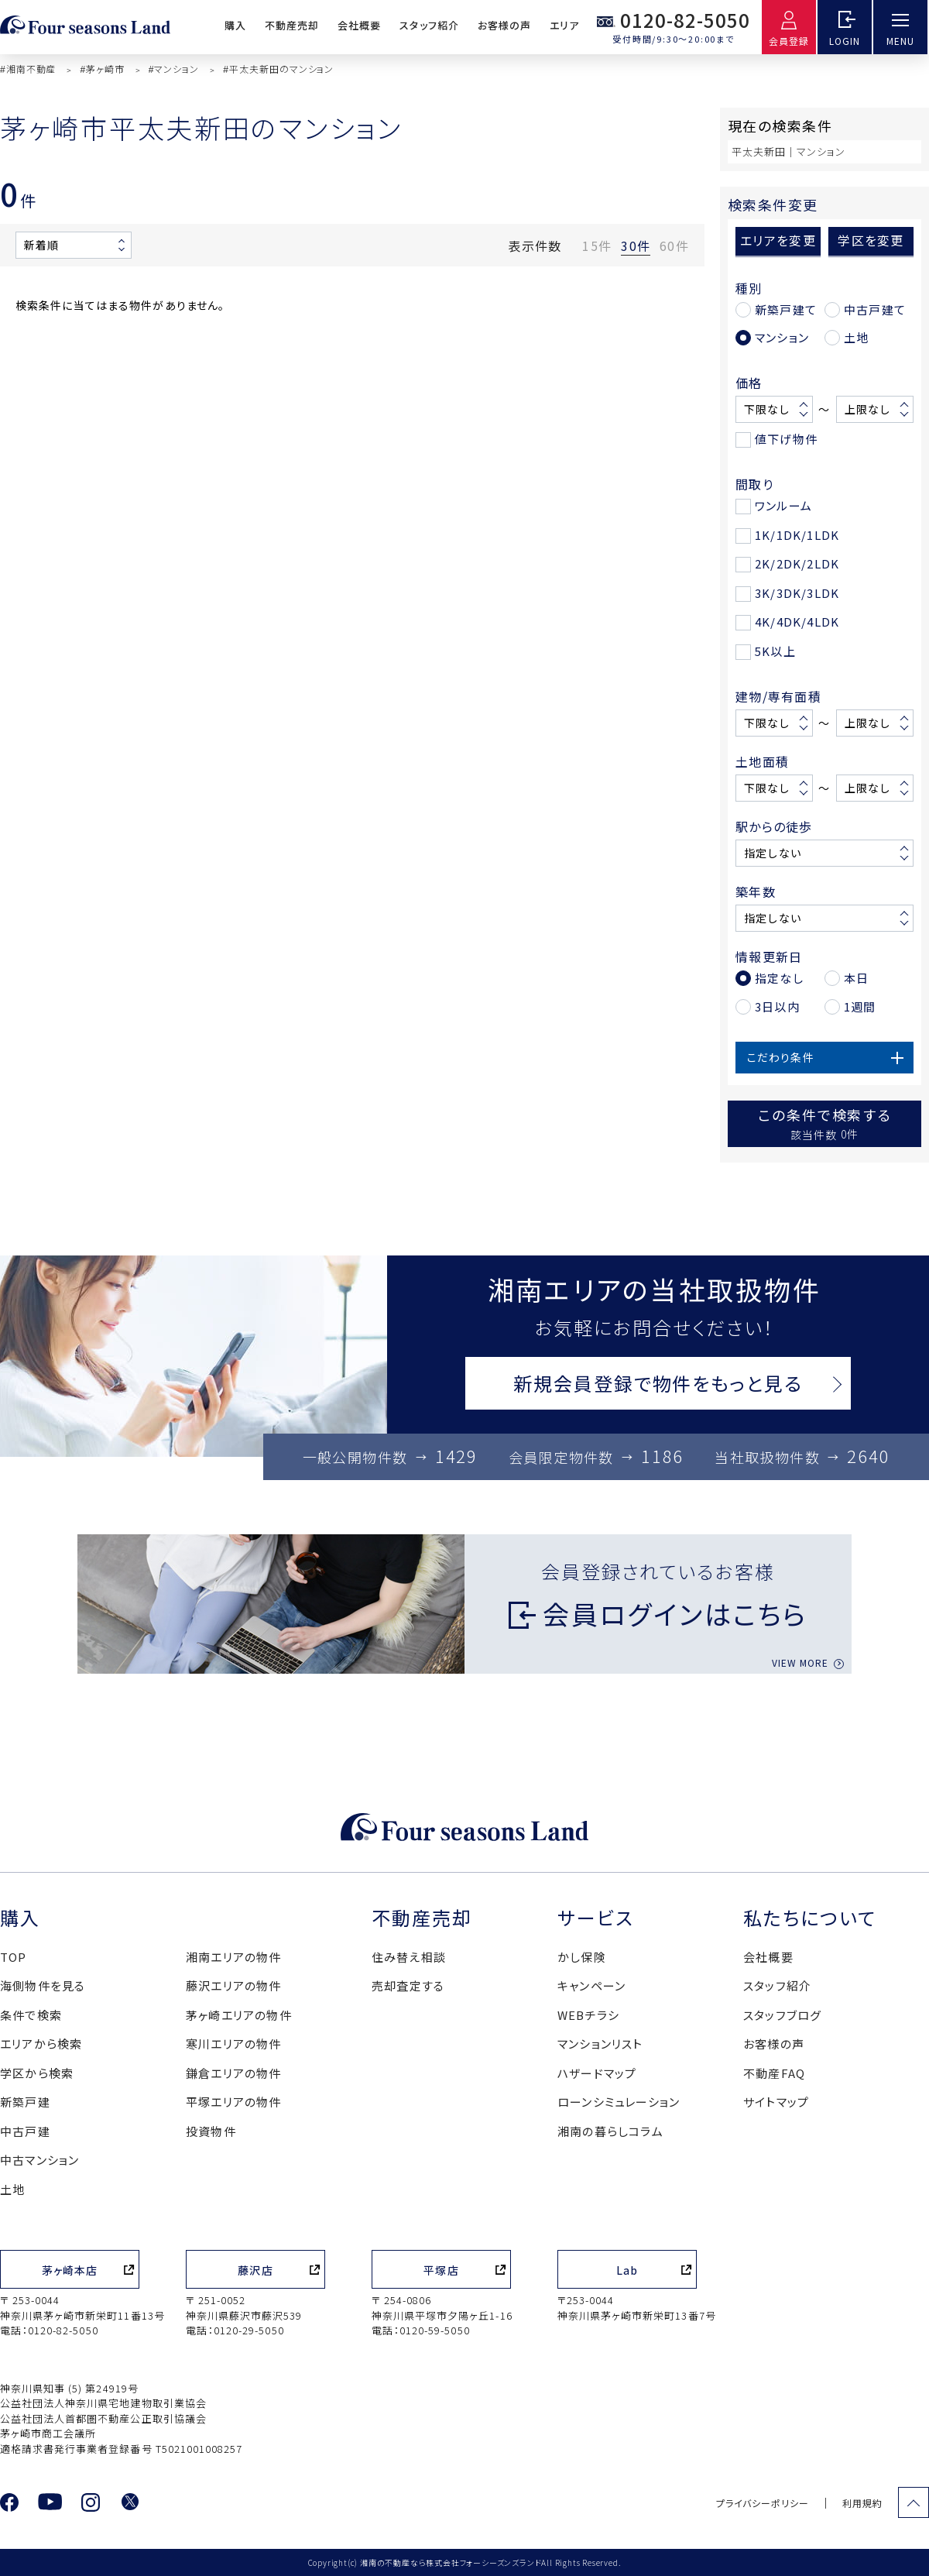 The height and width of the screenshot is (2576, 929). What do you see at coordinates (797, 621) in the screenshot?
I see `4K/4DK/4LDK` at bounding box center [797, 621].